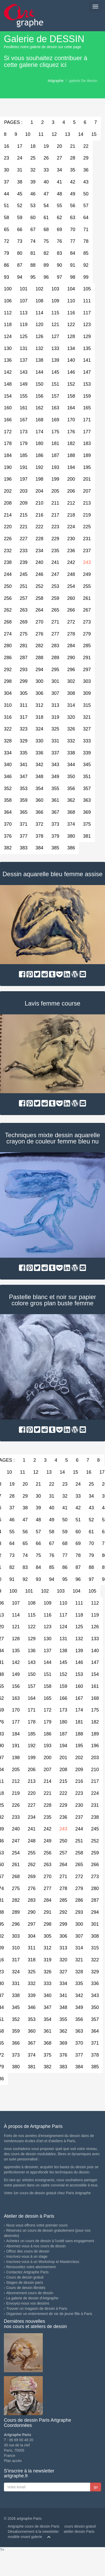 The width and height of the screenshot is (105, 2576). I want to click on 269, so click(23, 622).